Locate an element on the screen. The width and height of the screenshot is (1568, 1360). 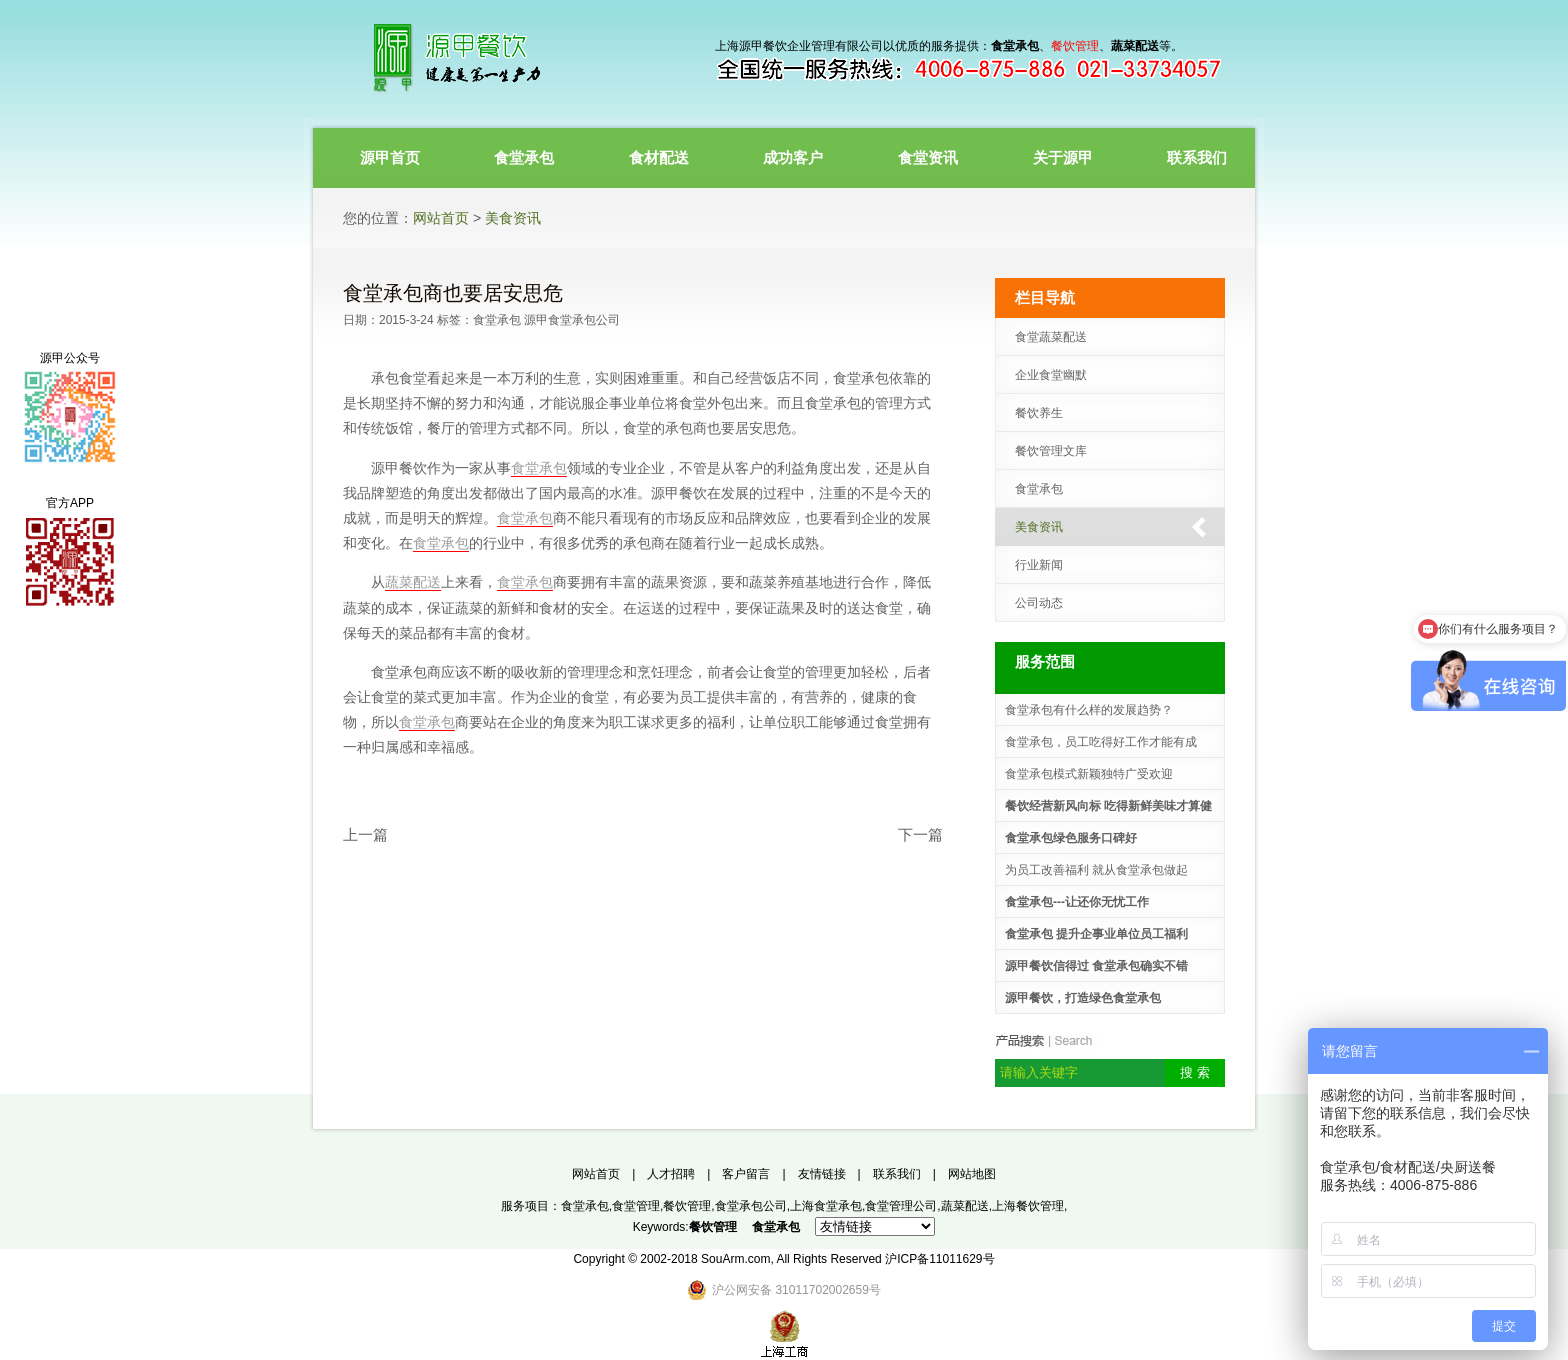
网站地图 is located at coordinates (972, 1174).